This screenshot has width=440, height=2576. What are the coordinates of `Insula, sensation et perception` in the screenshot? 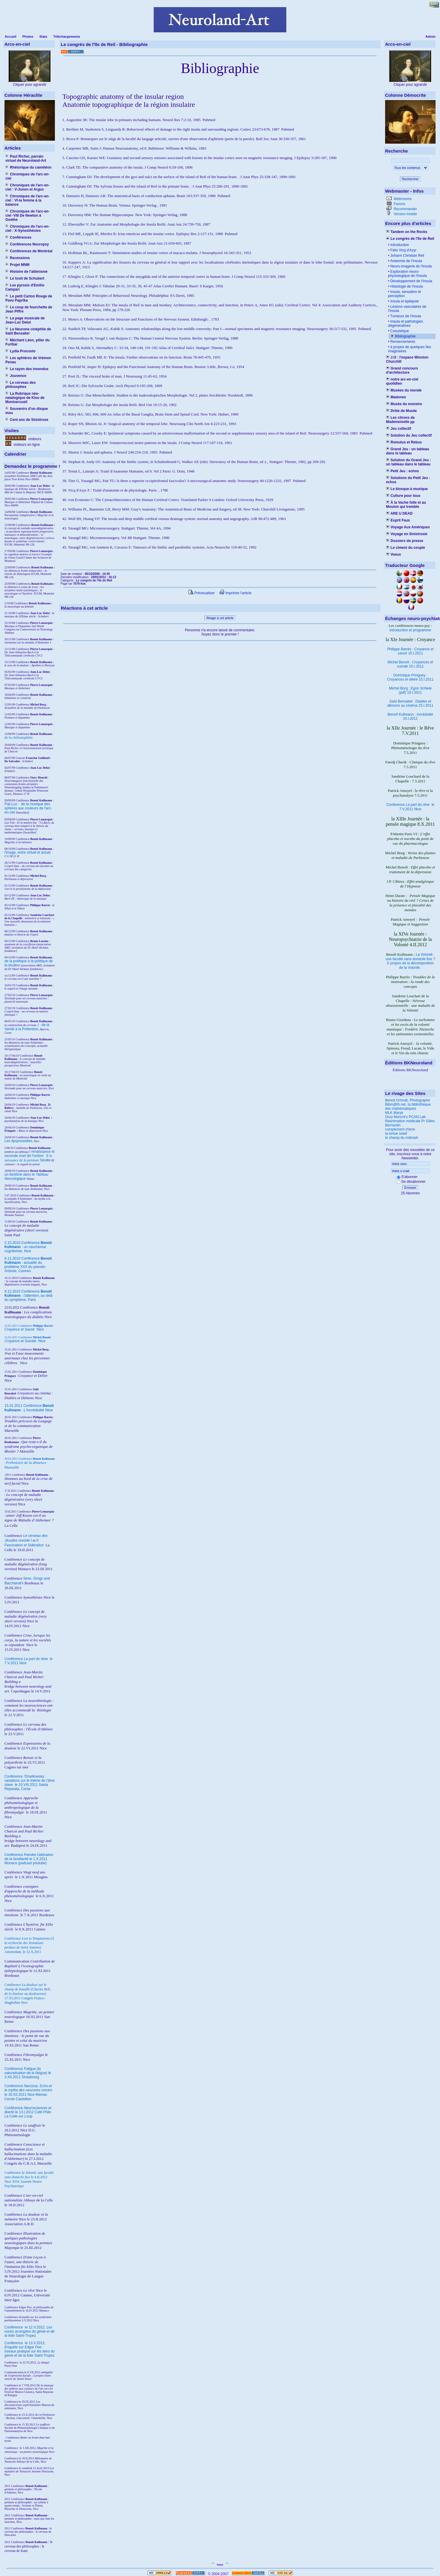 It's located at (404, 294).